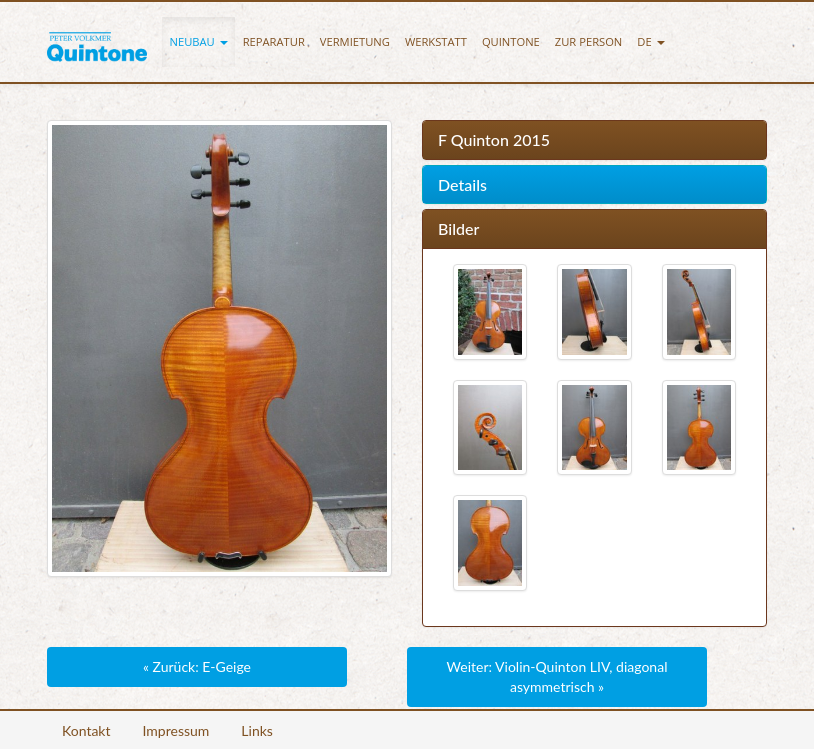 Image resolution: width=814 pixels, height=749 pixels. I want to click on F Quinton 2015, so click(494, 140).